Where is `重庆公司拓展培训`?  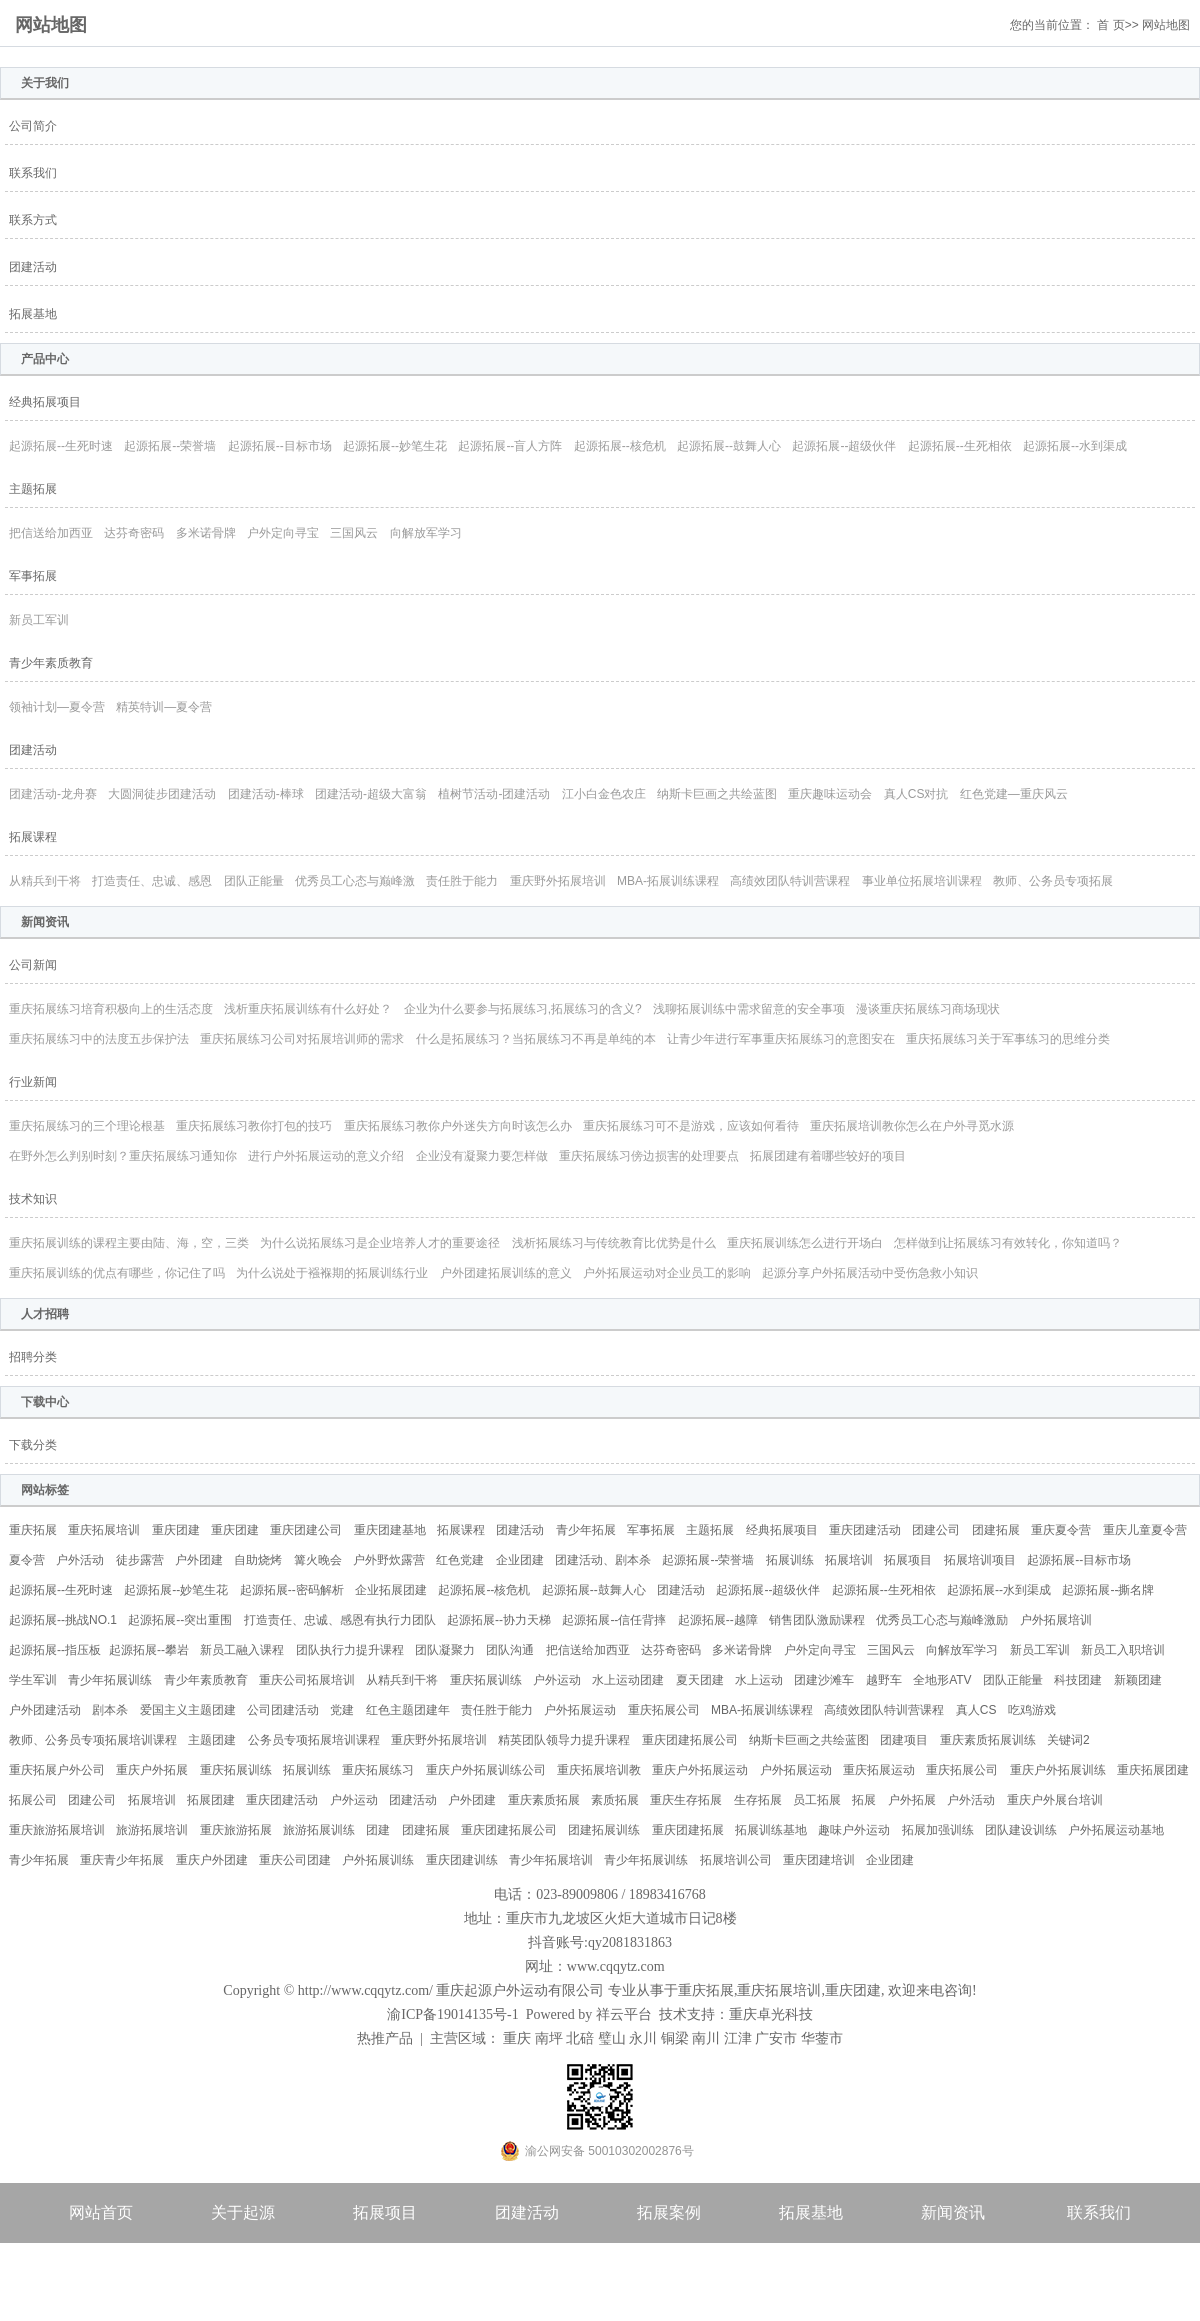 重庆公司拓展培训 is located at coordinates (307, 1680).